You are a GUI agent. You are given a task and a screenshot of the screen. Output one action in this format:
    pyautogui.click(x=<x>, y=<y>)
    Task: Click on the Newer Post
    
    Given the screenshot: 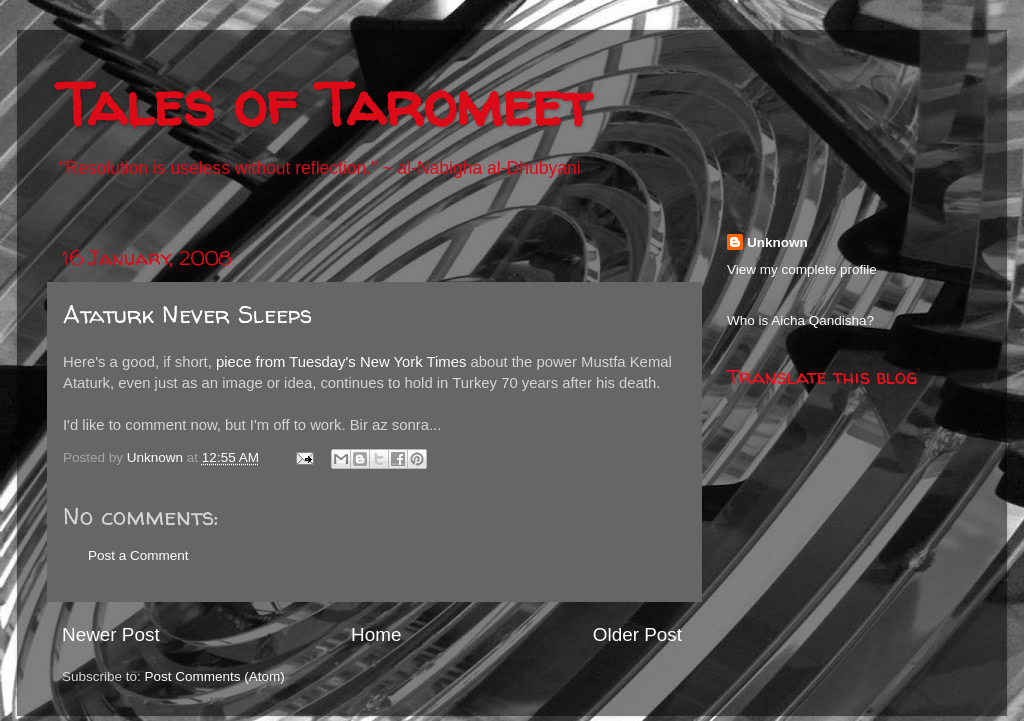 What is the action you would take?
    pyautogui.click(x=111, y=634)
    